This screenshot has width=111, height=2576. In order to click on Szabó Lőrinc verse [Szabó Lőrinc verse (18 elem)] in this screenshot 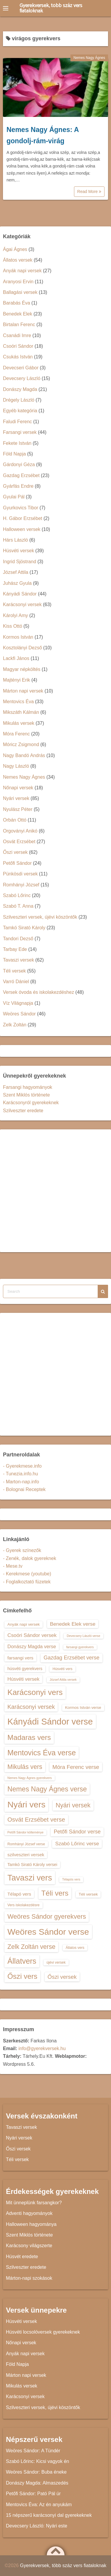, I will do `click(77, 1843)`.